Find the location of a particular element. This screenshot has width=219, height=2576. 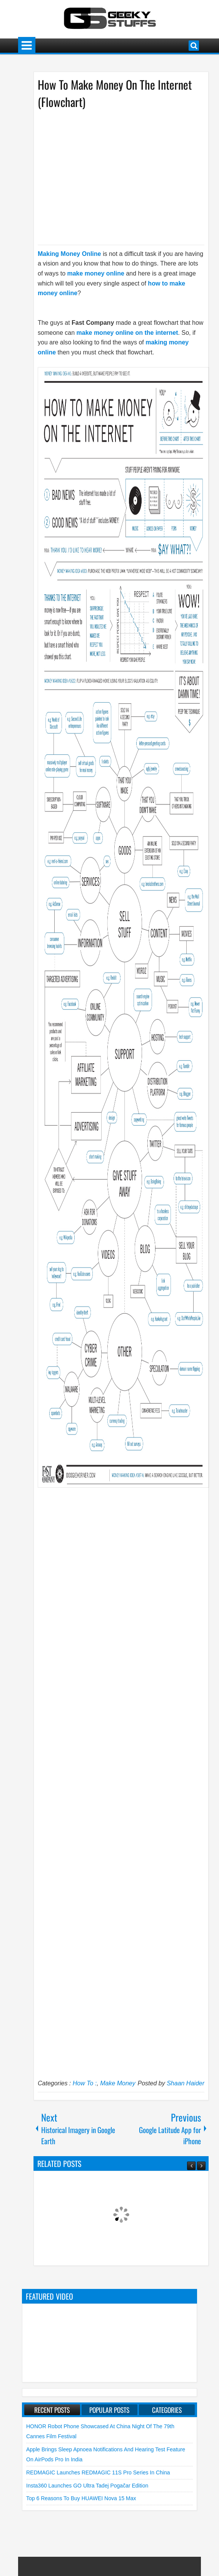

Make Money is located at coordinates (117, 2083).